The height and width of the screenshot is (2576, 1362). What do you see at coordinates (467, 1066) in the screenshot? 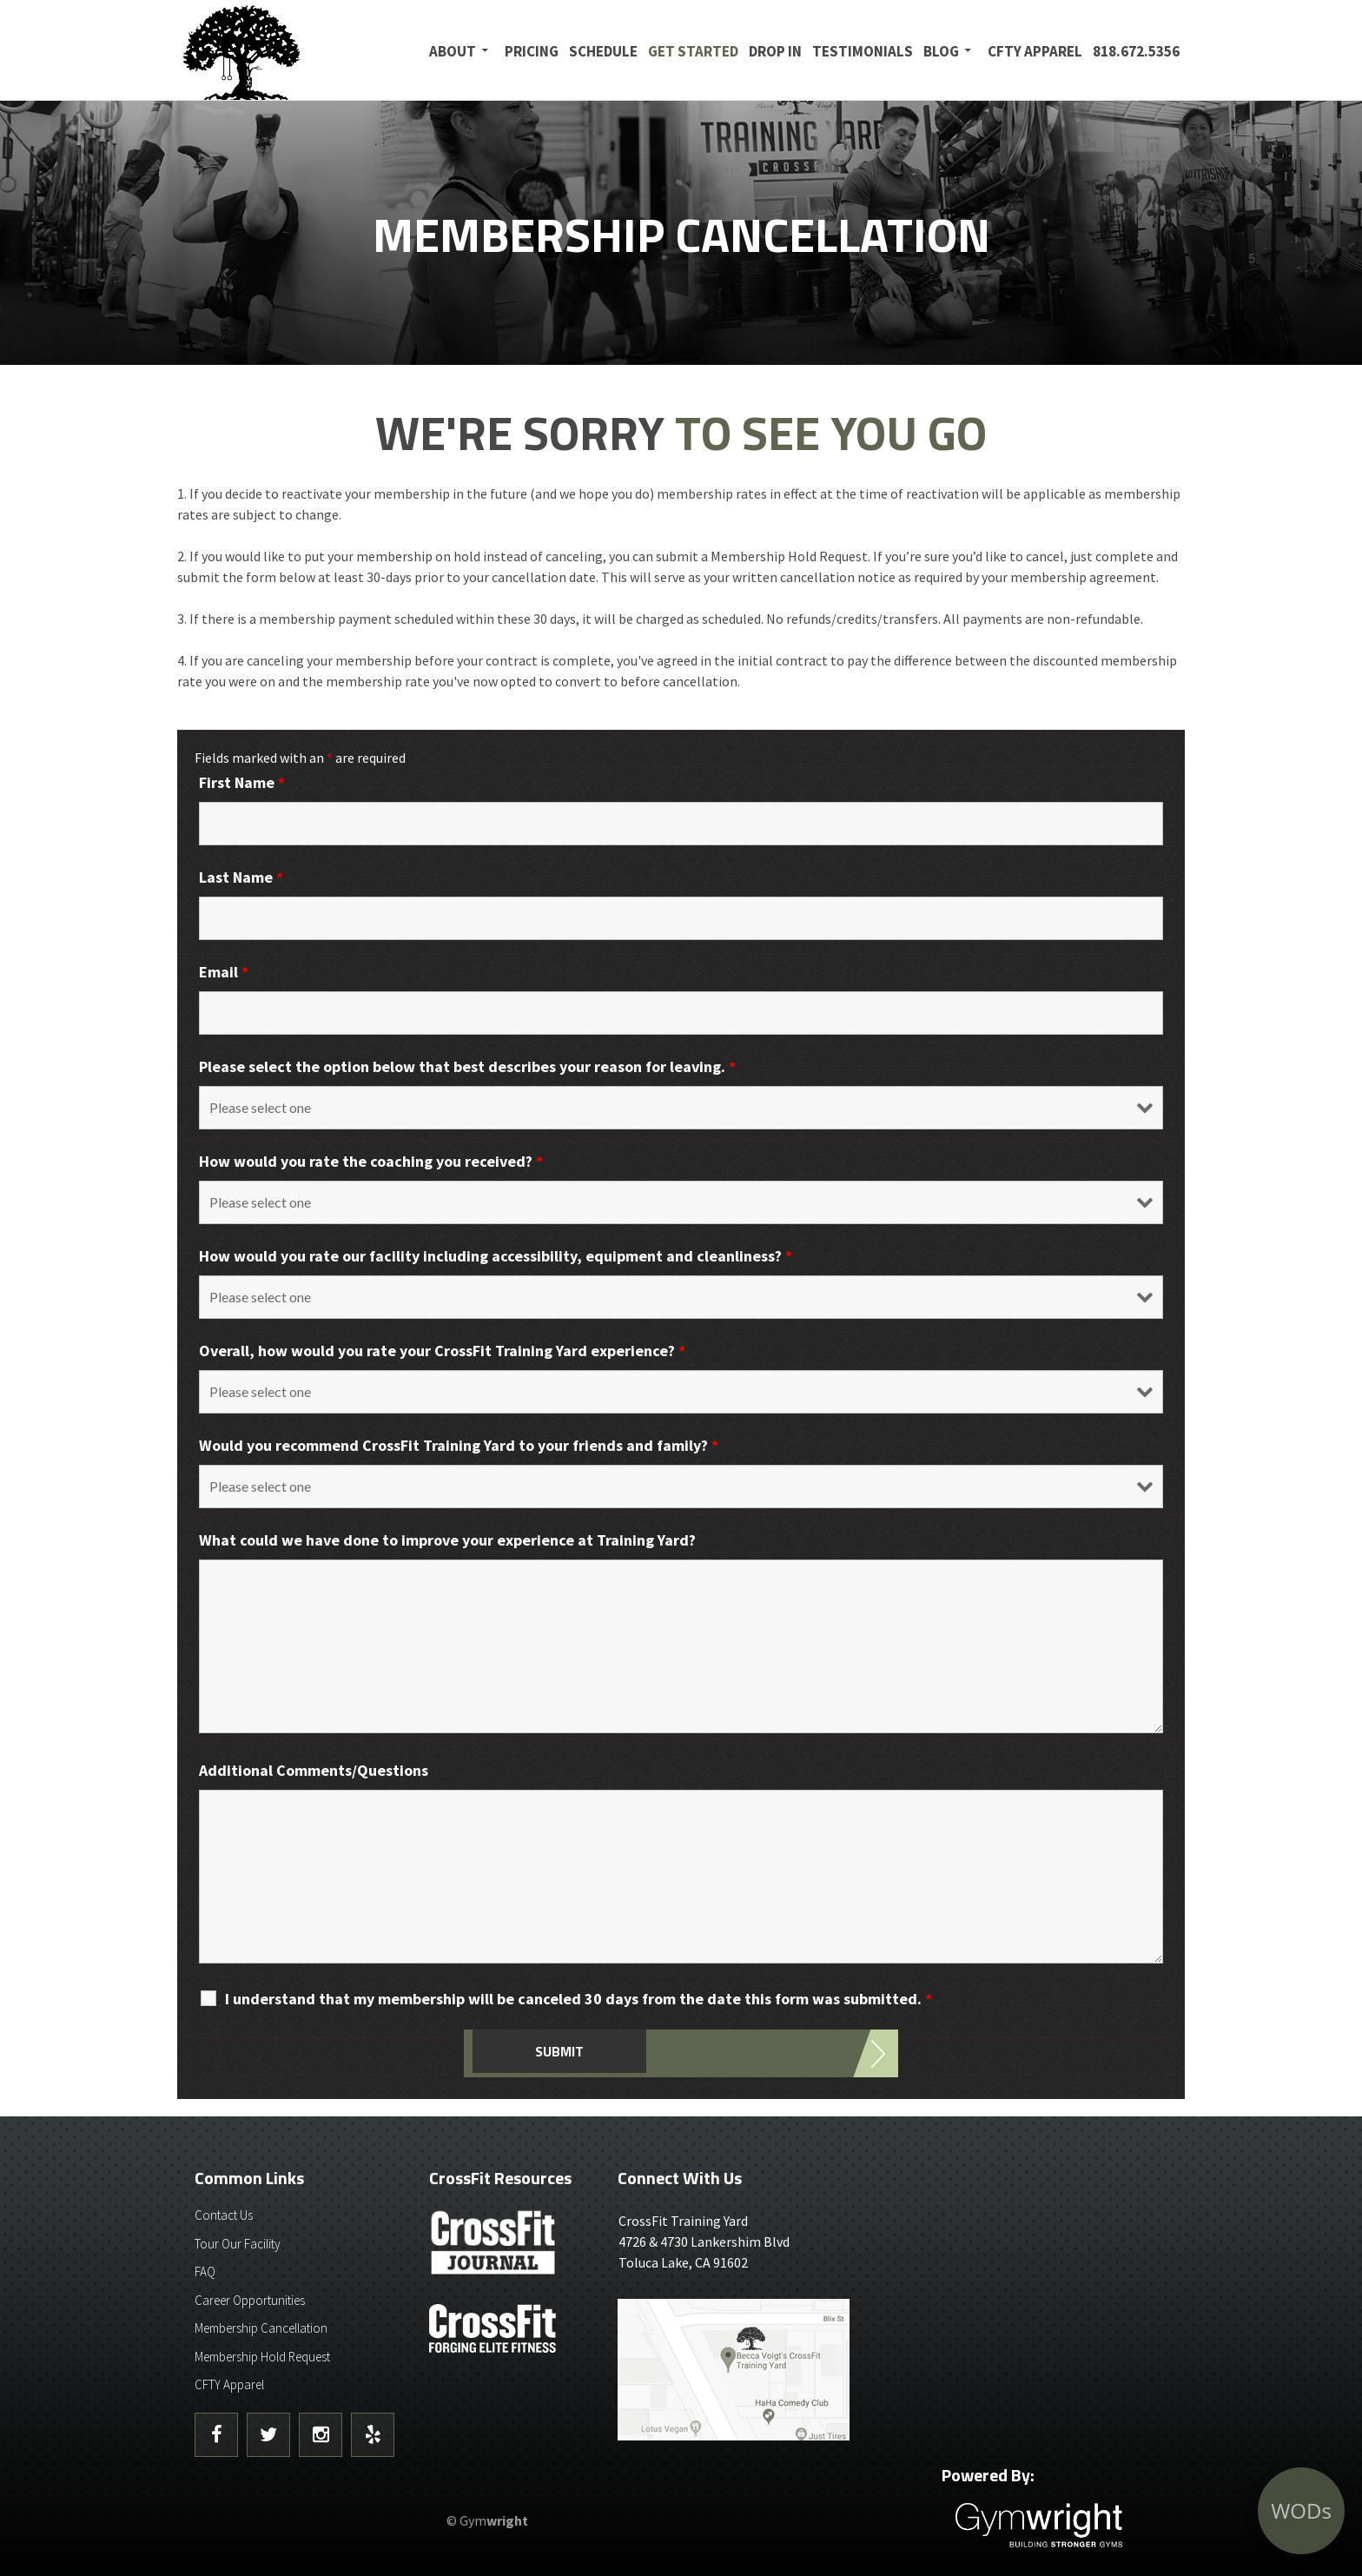
I see `Please select the option below that best describes your reason for leaving.` at bounding box center [467, 1066].